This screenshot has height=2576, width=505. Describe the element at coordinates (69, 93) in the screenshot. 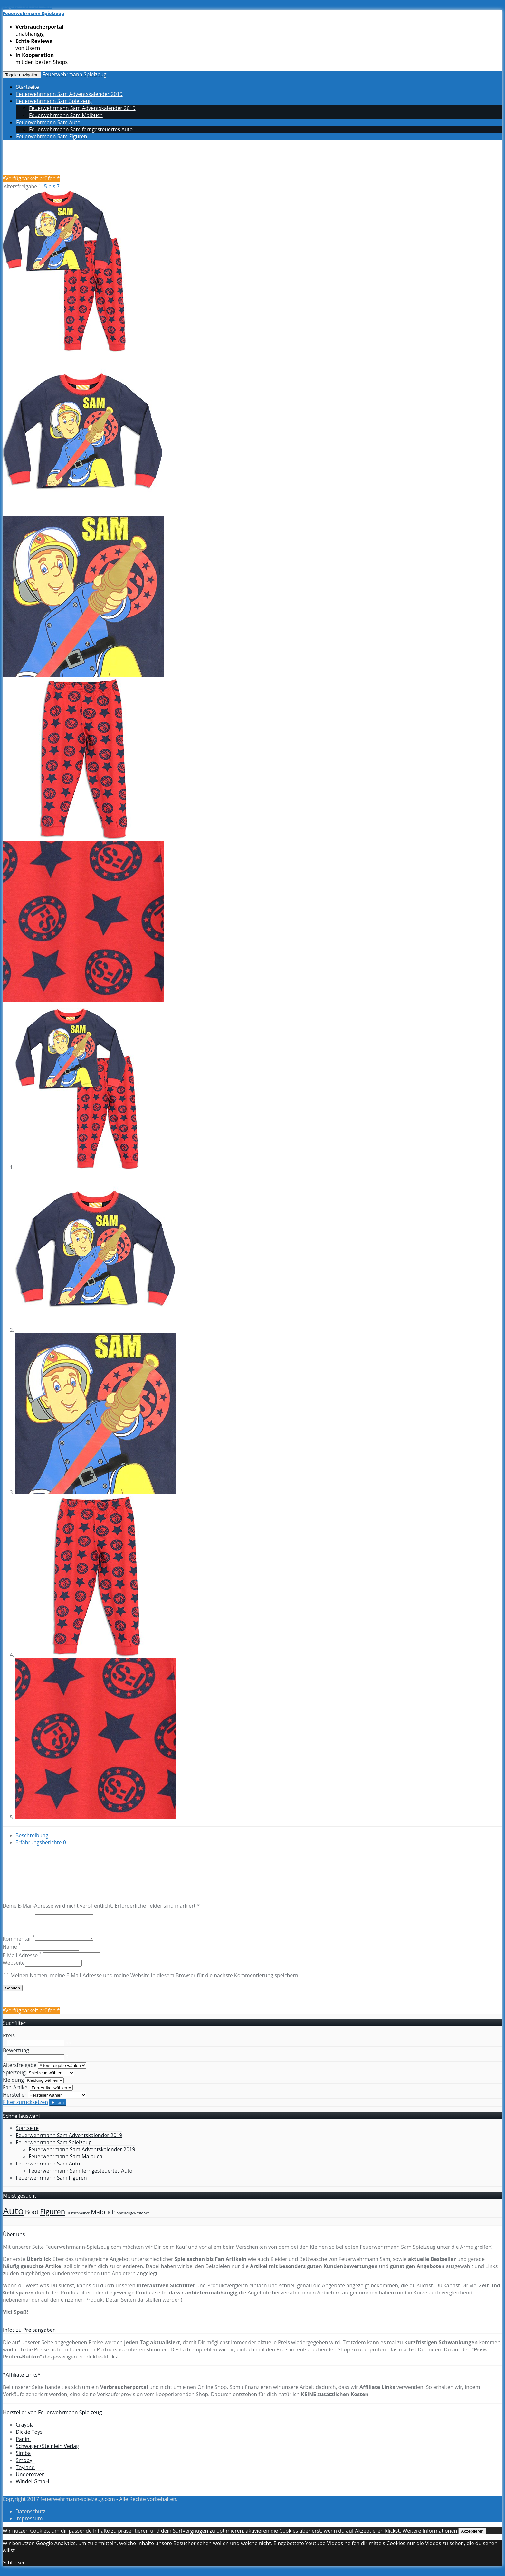

I see `Feuerwehrmann Sam Adventskalender 2019` at that location.